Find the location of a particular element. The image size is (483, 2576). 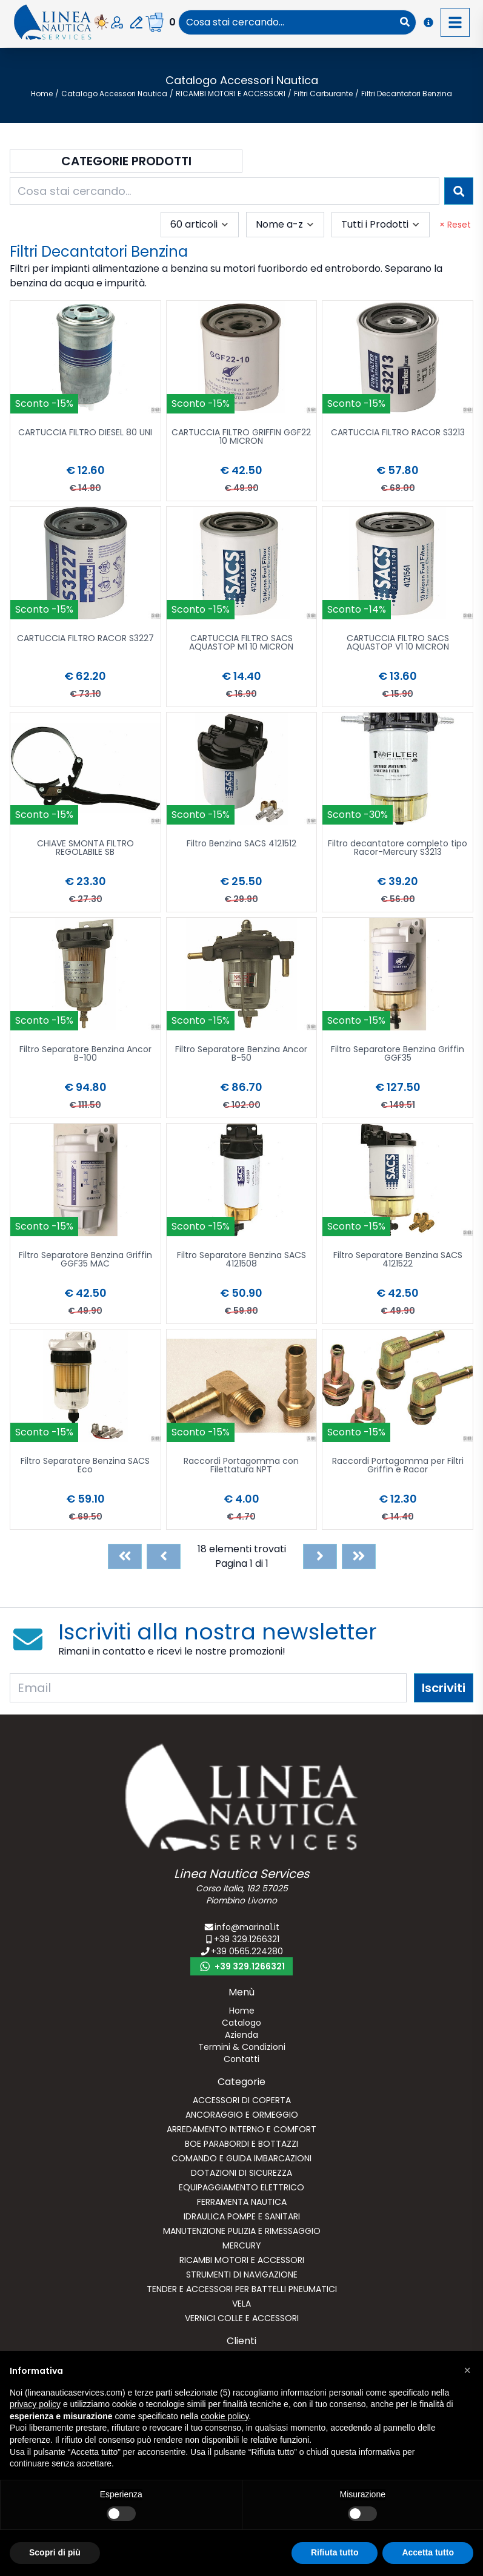

CARTUCCIA FILTRO RACOR S3213 is located at coordinates (398, 433).